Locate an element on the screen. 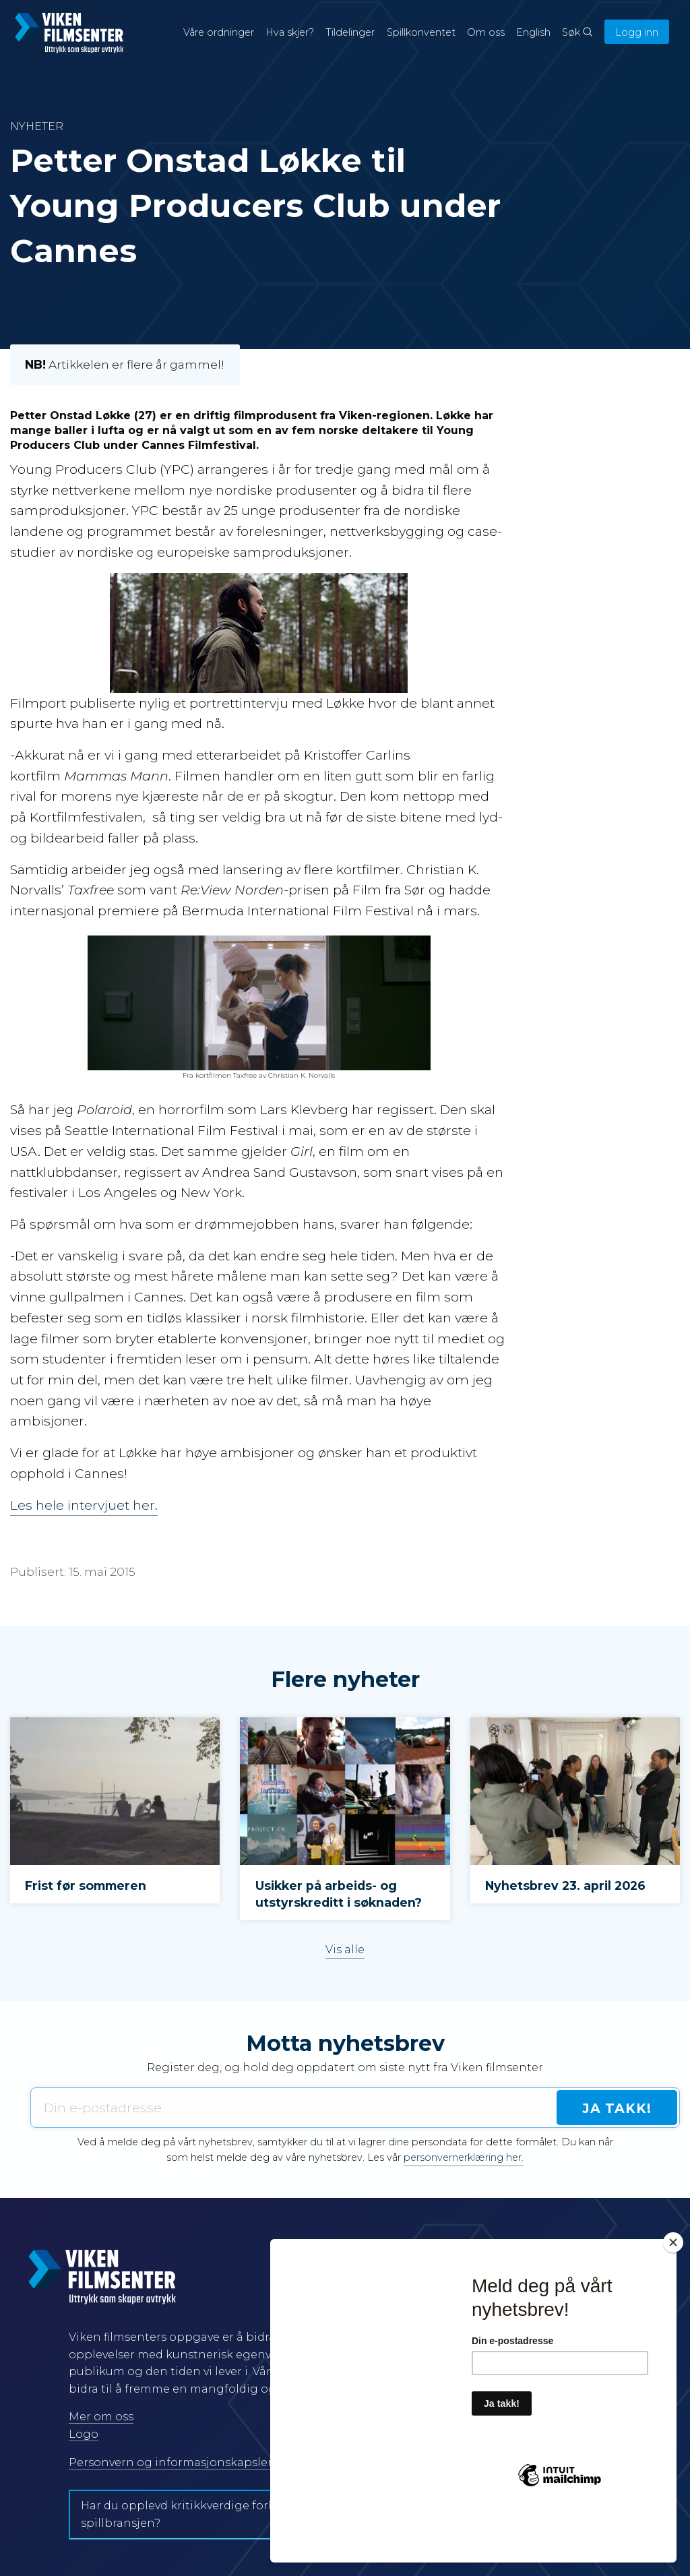 The width and height of the screenshot is (690, 2576). Spillkonventet is located at coordinates (421, 32).